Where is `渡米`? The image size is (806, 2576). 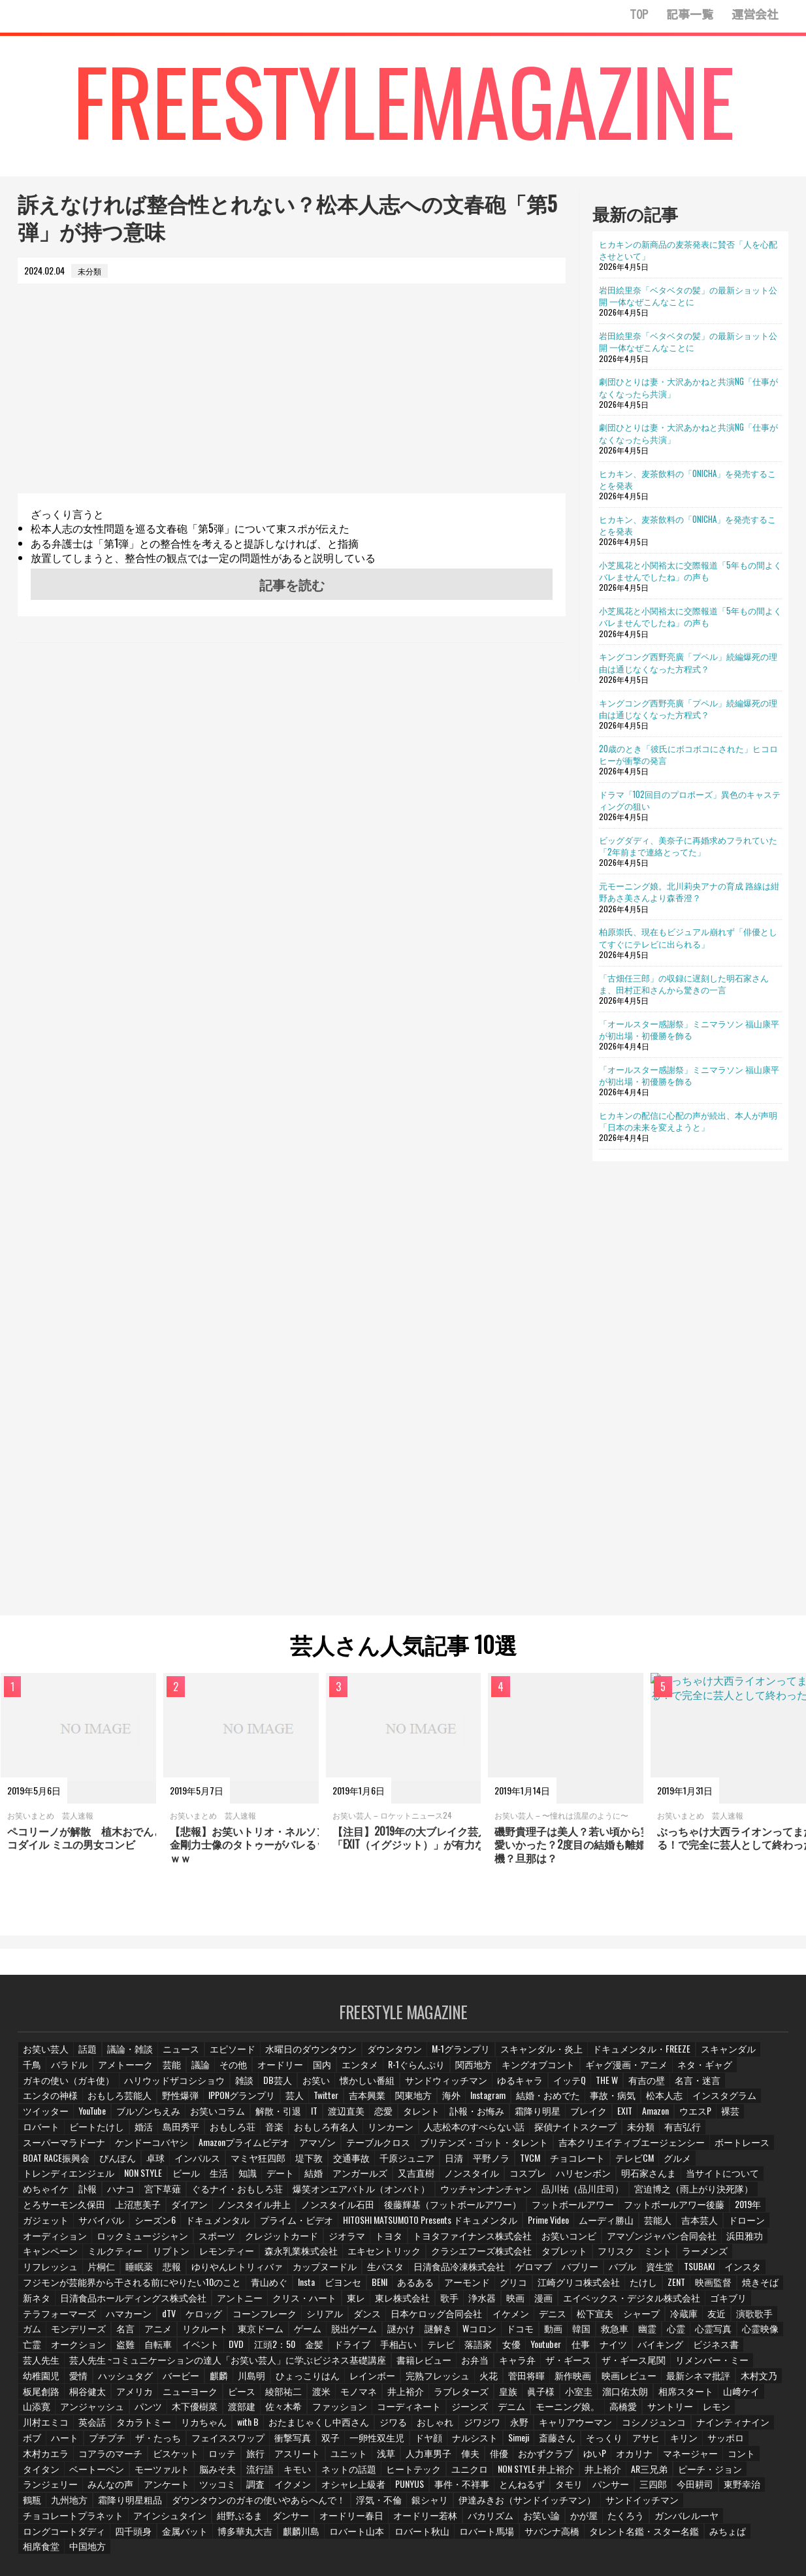
渡米 is located at coordinates (177, 2380).